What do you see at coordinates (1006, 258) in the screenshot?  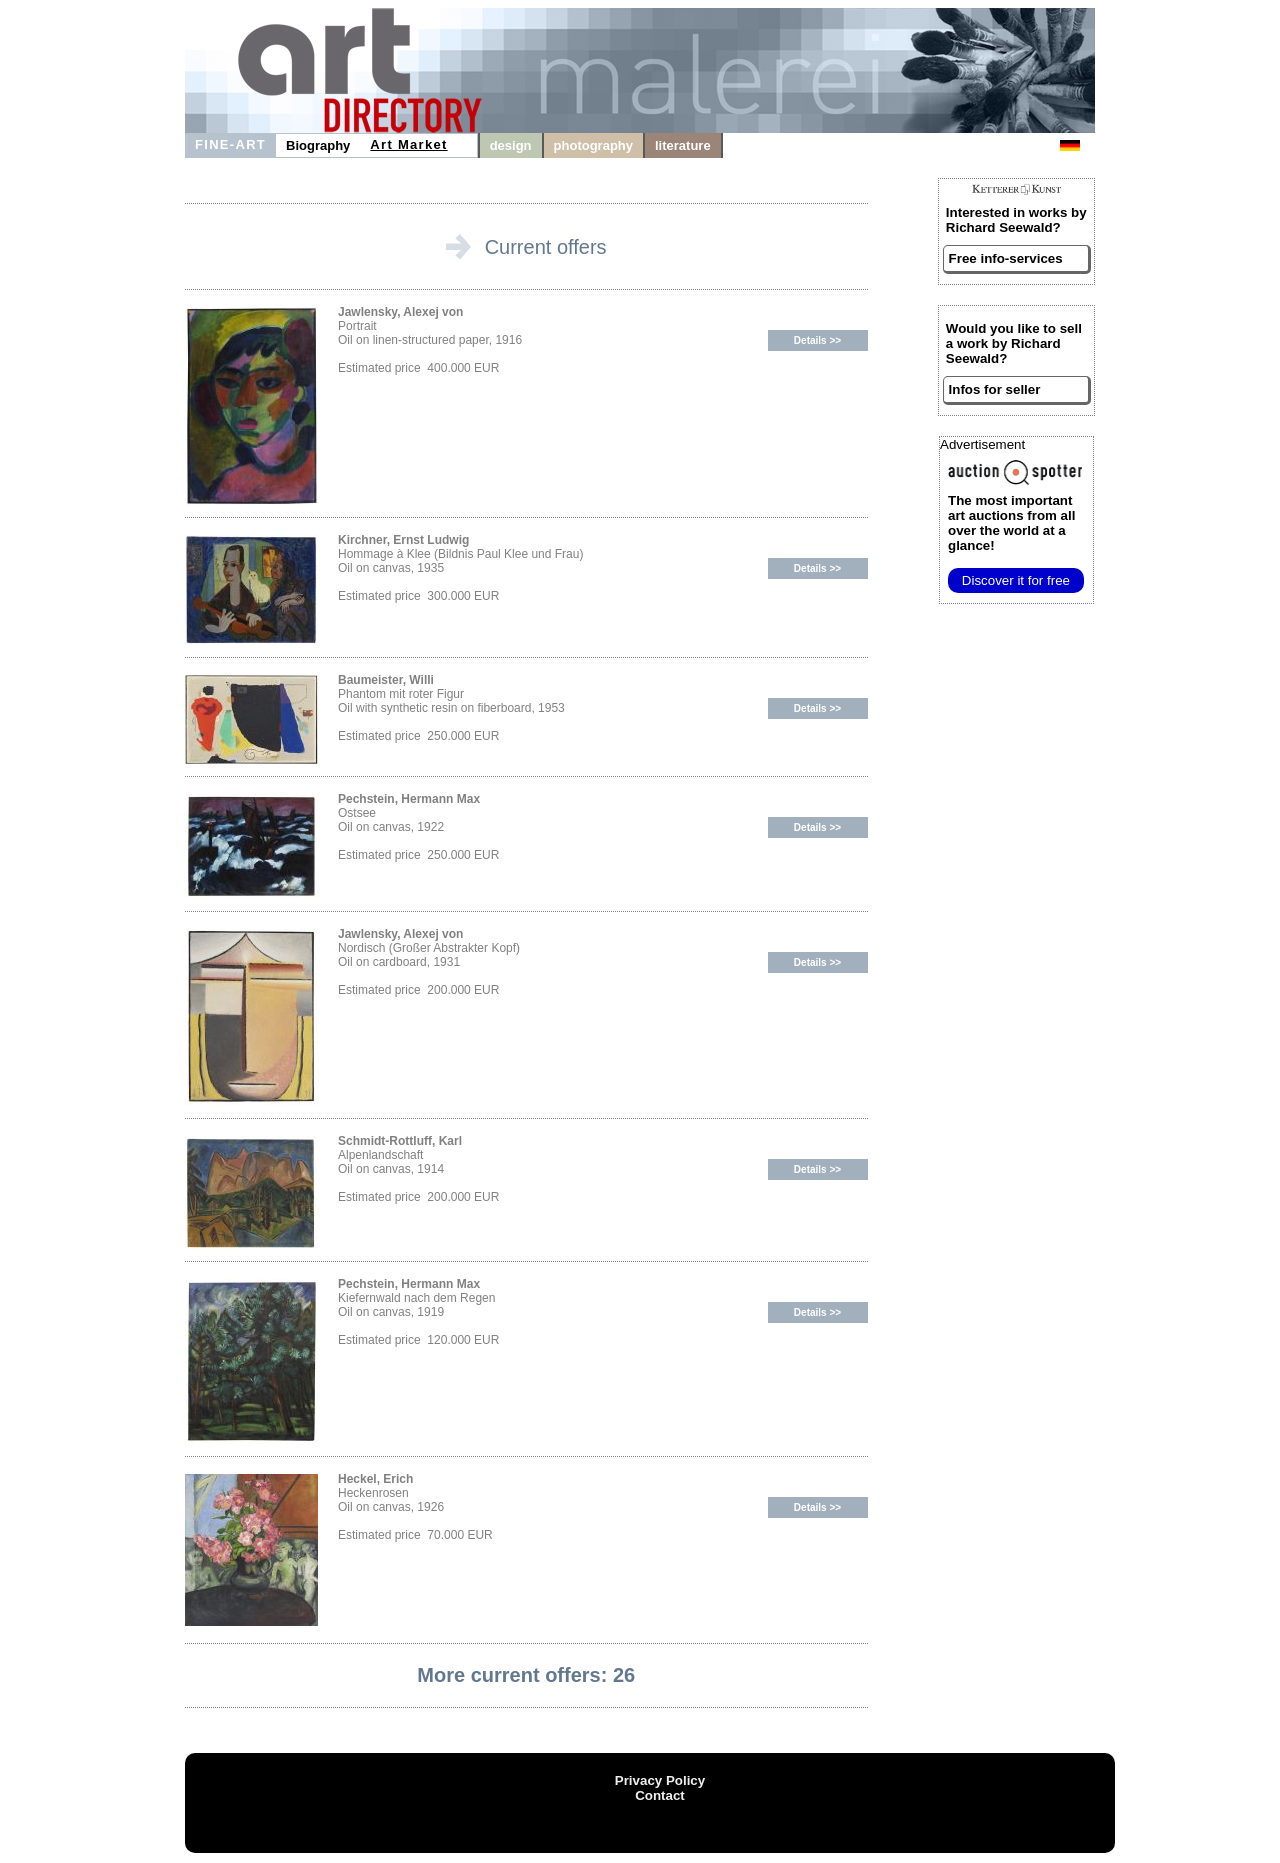 I see `Free info-services` at bounding box center [1006, 258].